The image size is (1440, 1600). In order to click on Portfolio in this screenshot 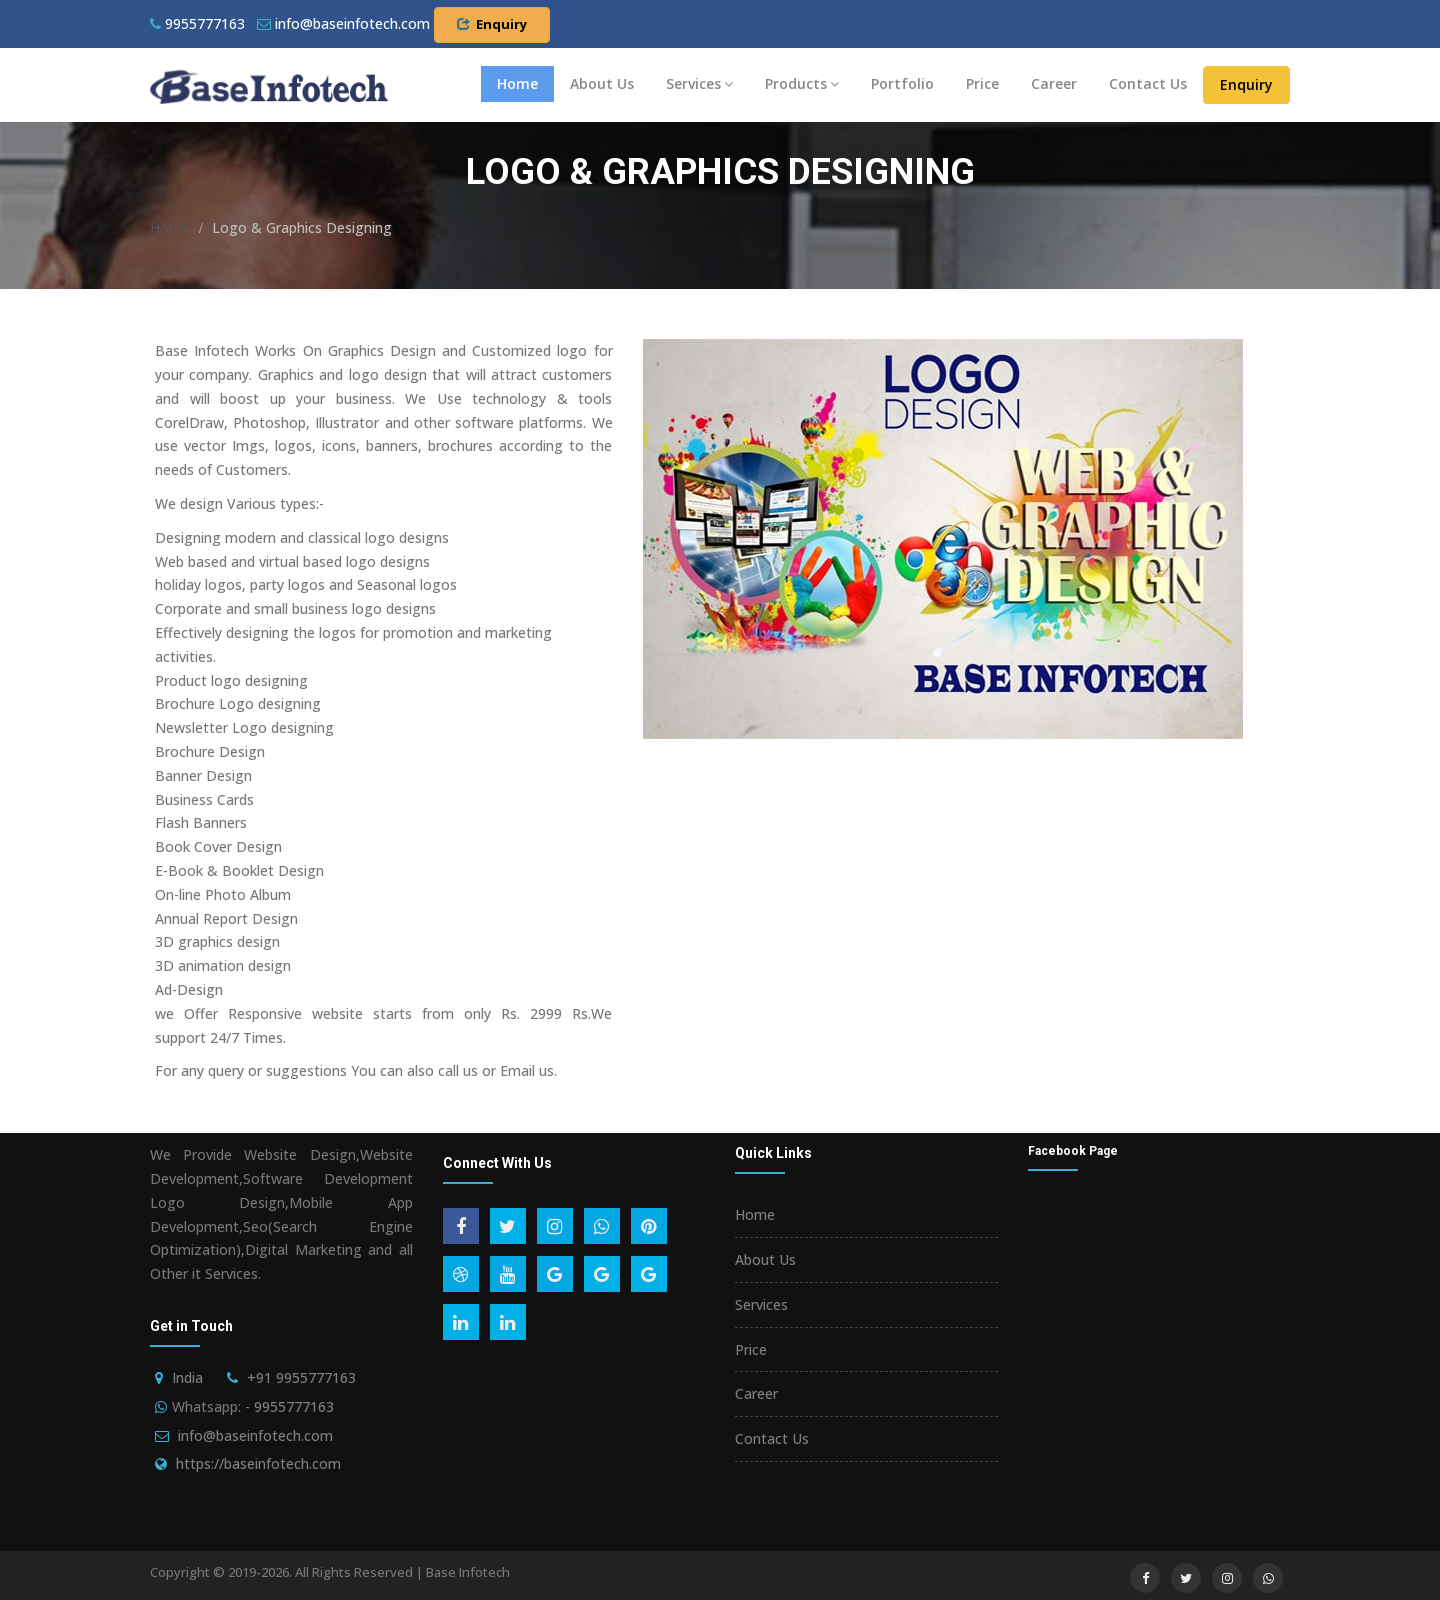, I will do `click(902, 83)`.